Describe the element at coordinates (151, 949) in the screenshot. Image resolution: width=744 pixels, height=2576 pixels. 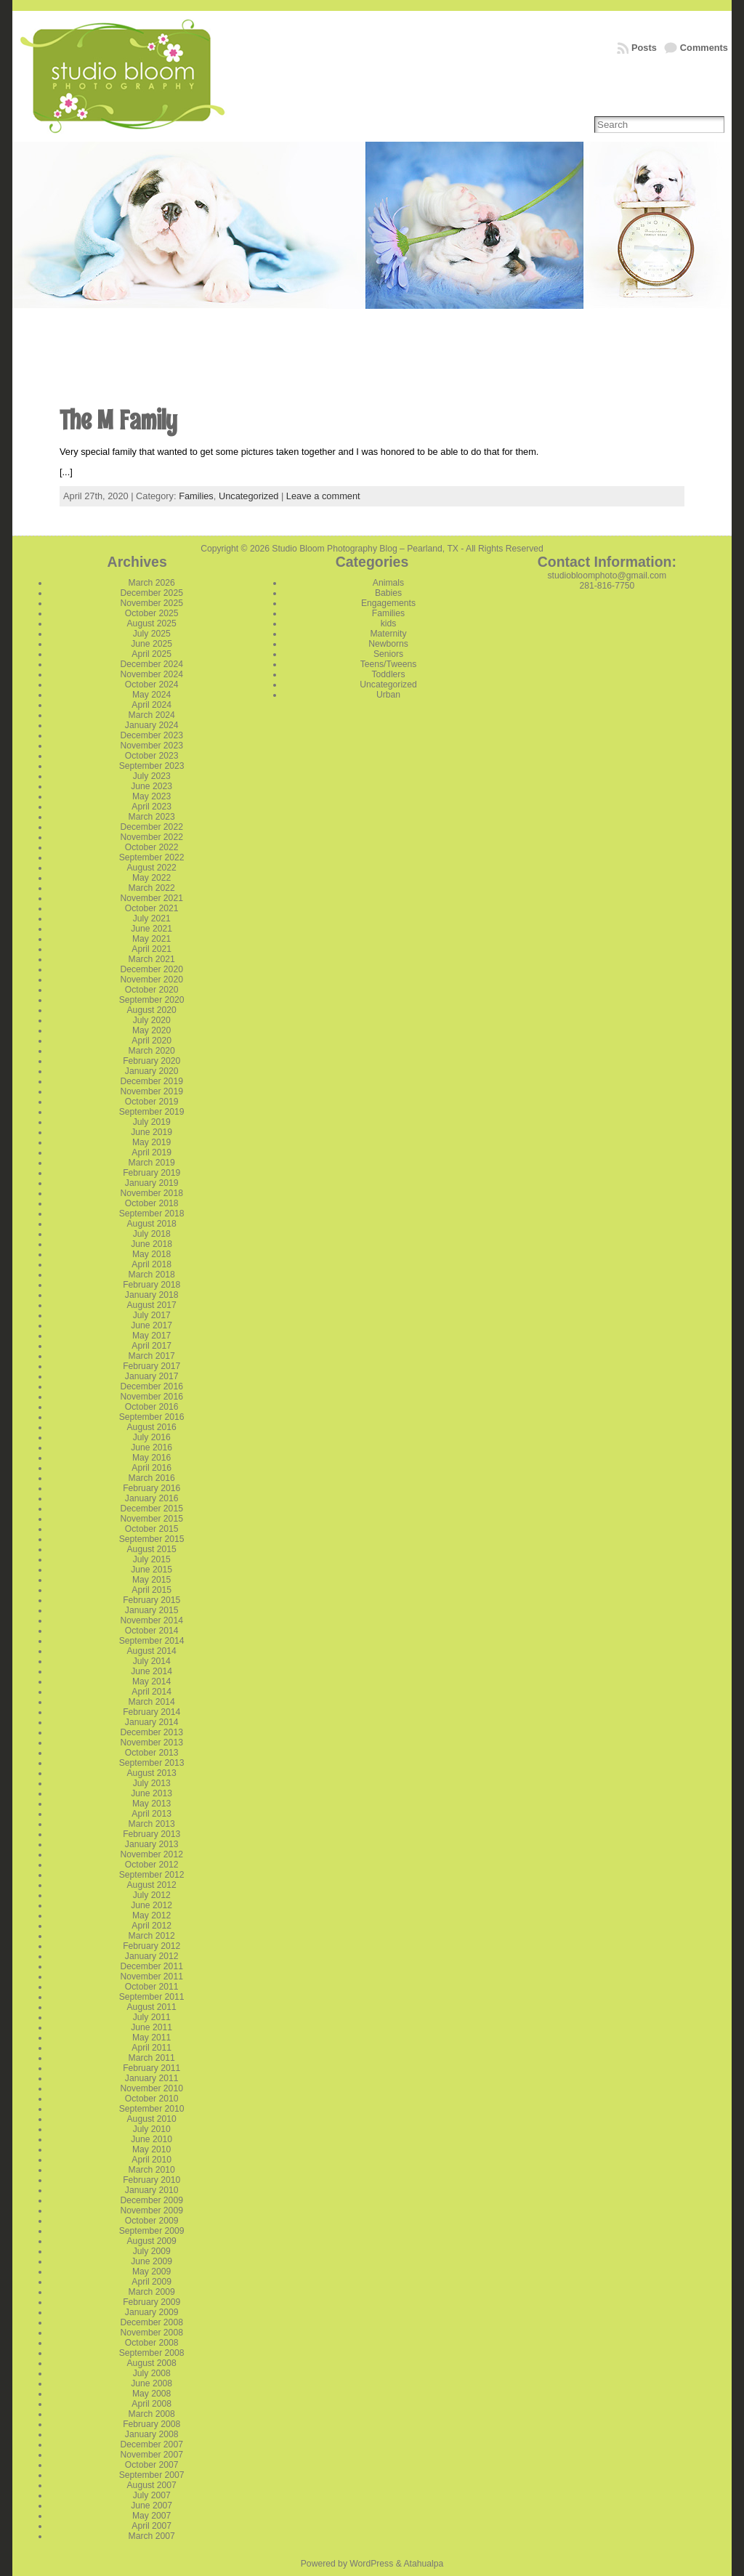
I see `April 2021` at that location.